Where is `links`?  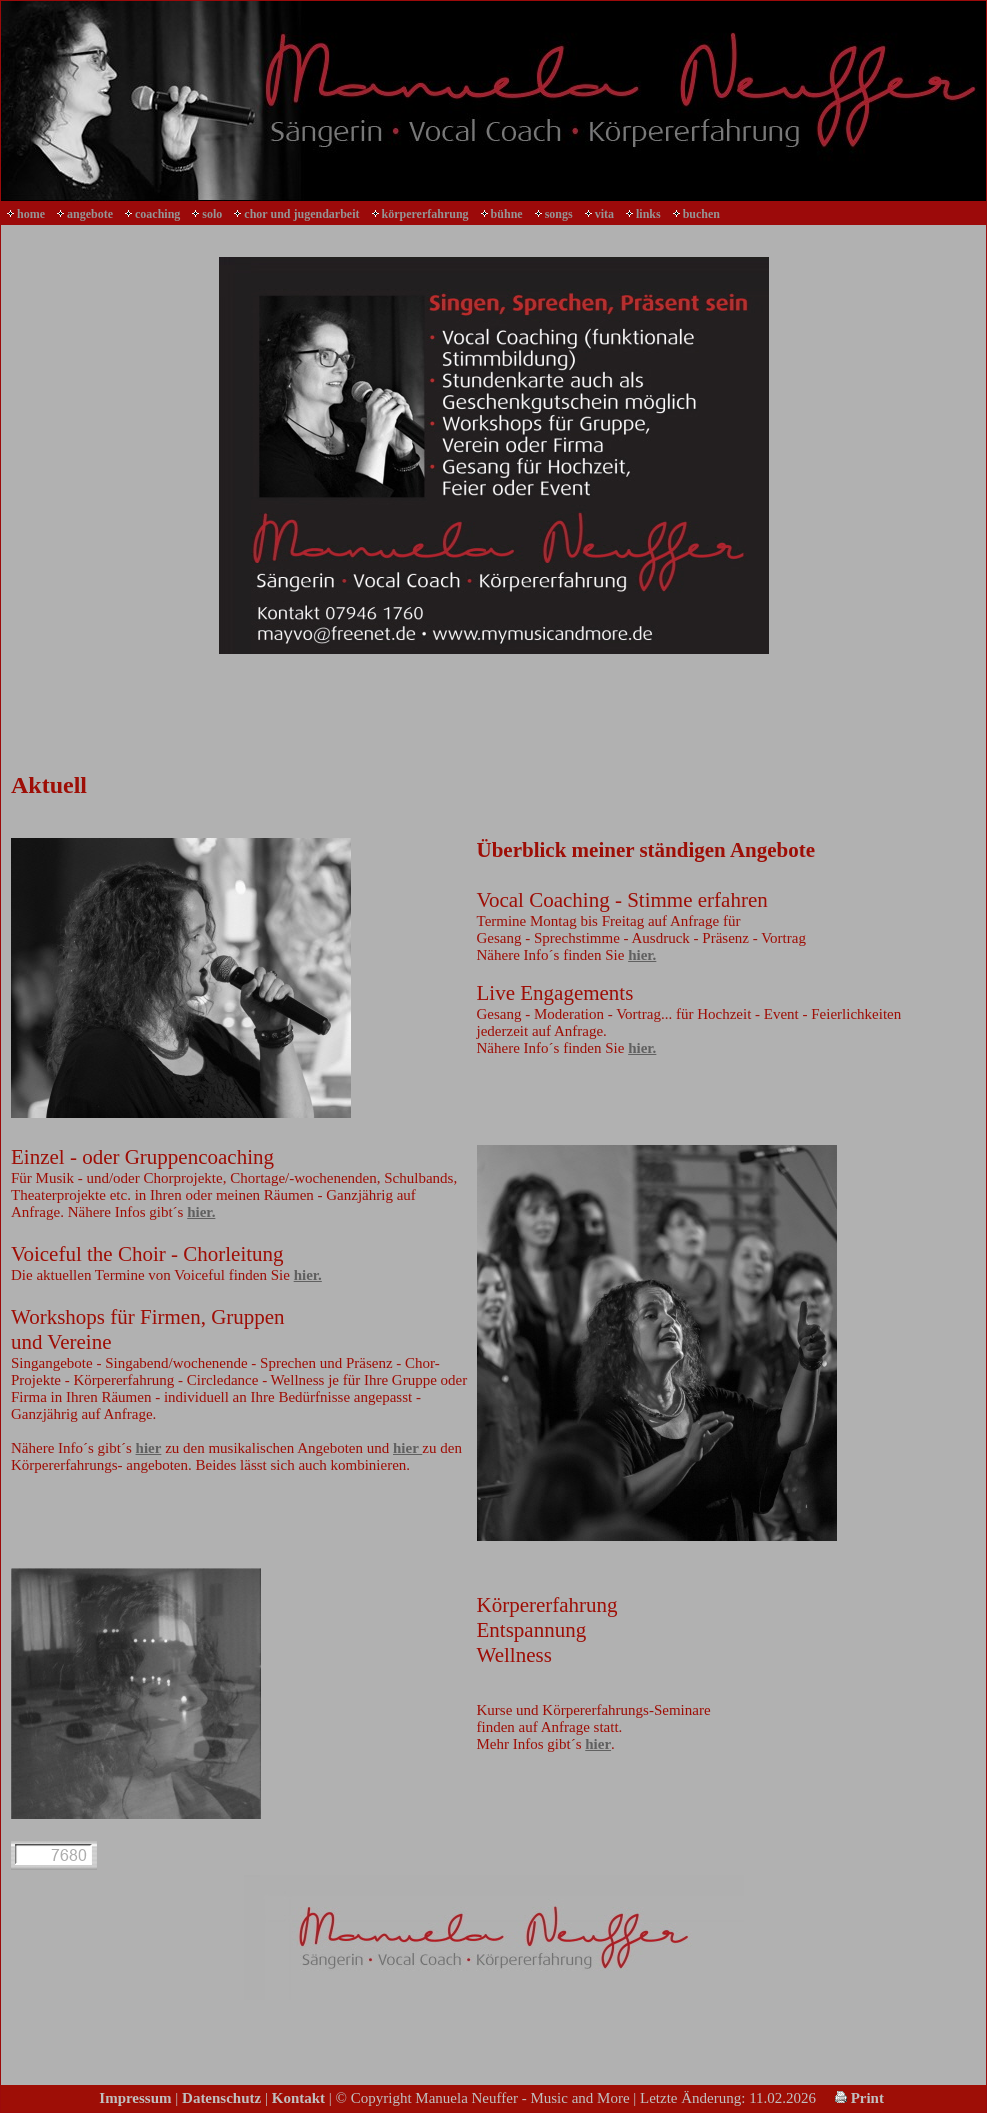 links is located at coordinates (648, 214).